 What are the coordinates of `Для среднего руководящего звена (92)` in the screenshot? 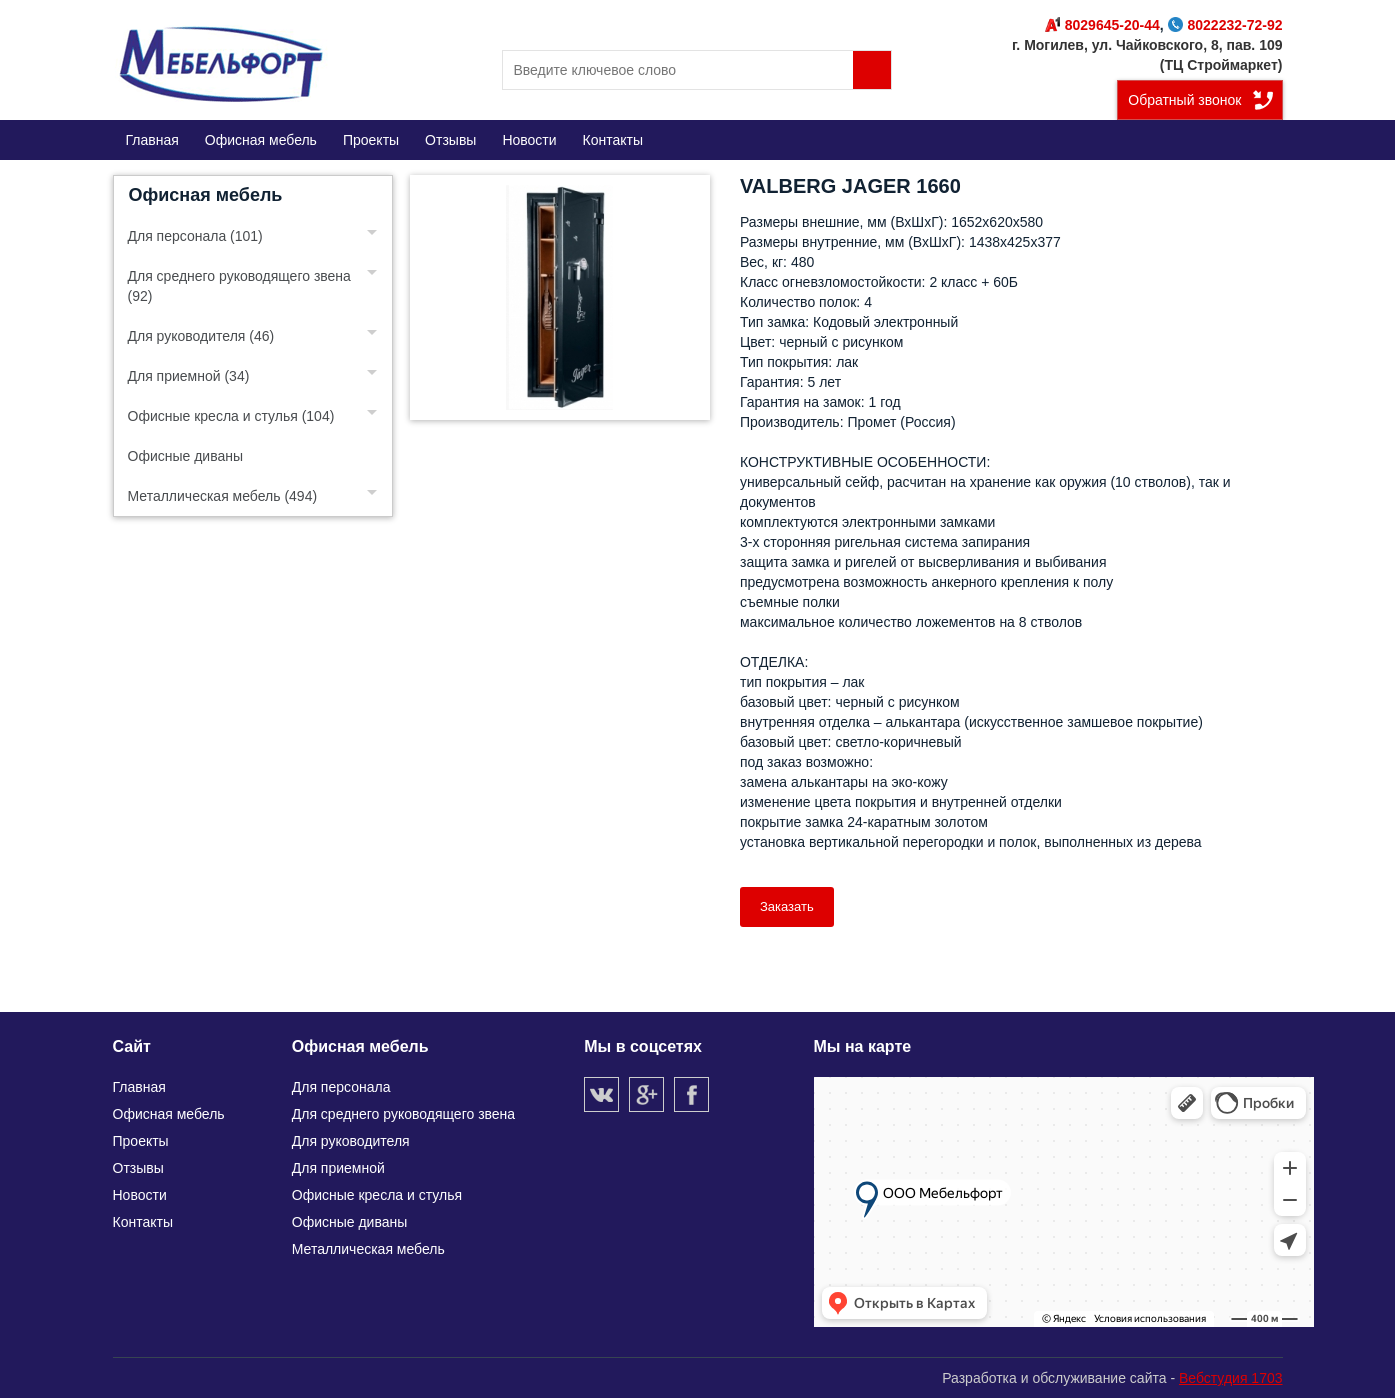 It's located at (239, 286).